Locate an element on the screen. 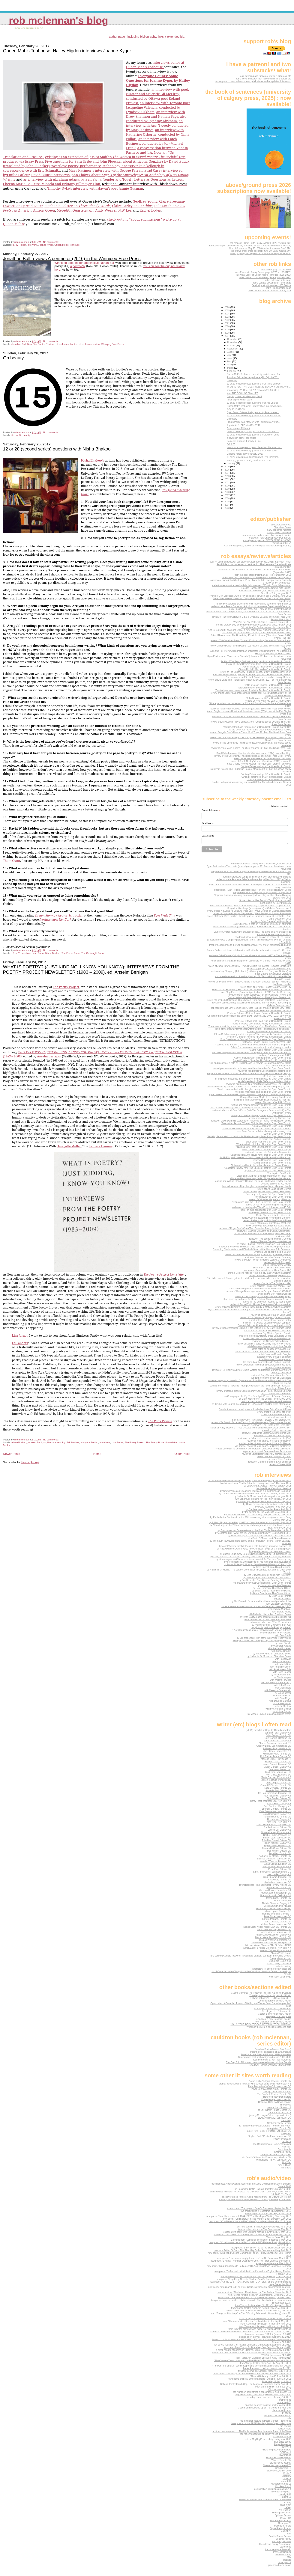  review of Ken Belford's Decompositions (Talonbooks) is located at coordinates (264, 1071).